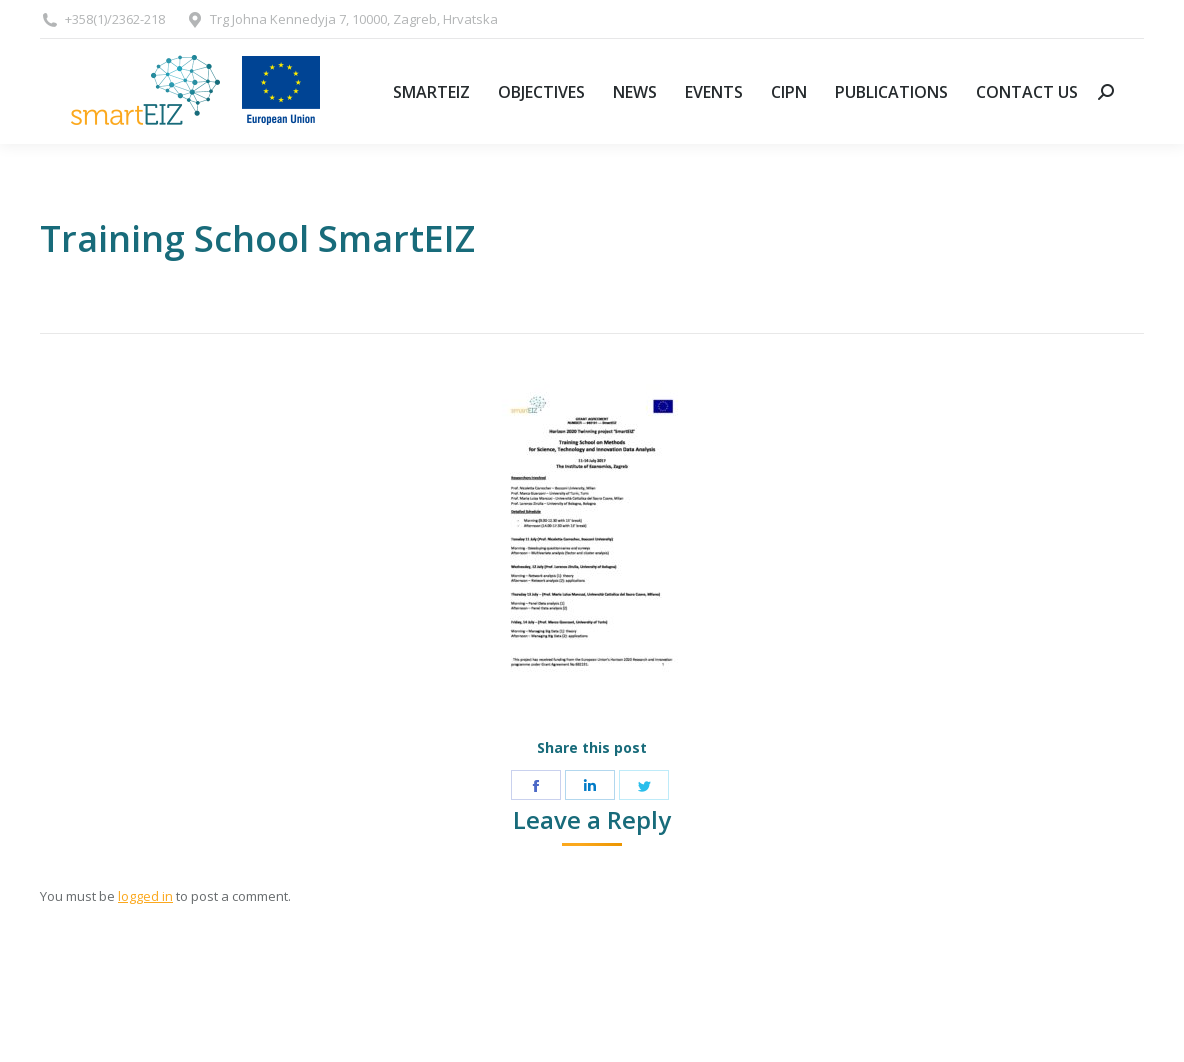 The image size is (1184, 1062). I want to click on [menuitem], so click(431, 91).